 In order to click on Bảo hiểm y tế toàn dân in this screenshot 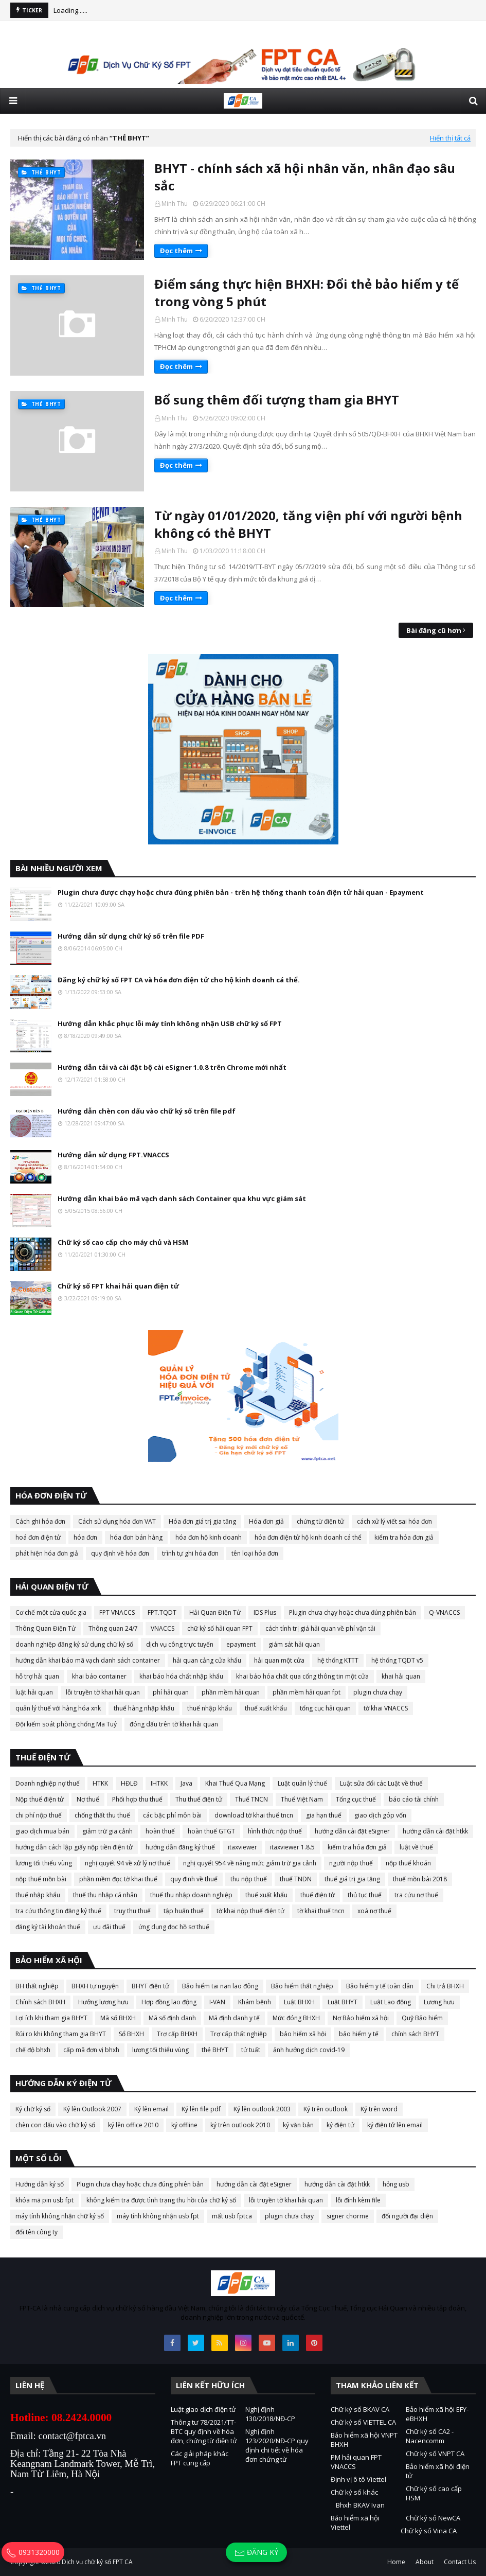, I will do `click(379, 1986)`.